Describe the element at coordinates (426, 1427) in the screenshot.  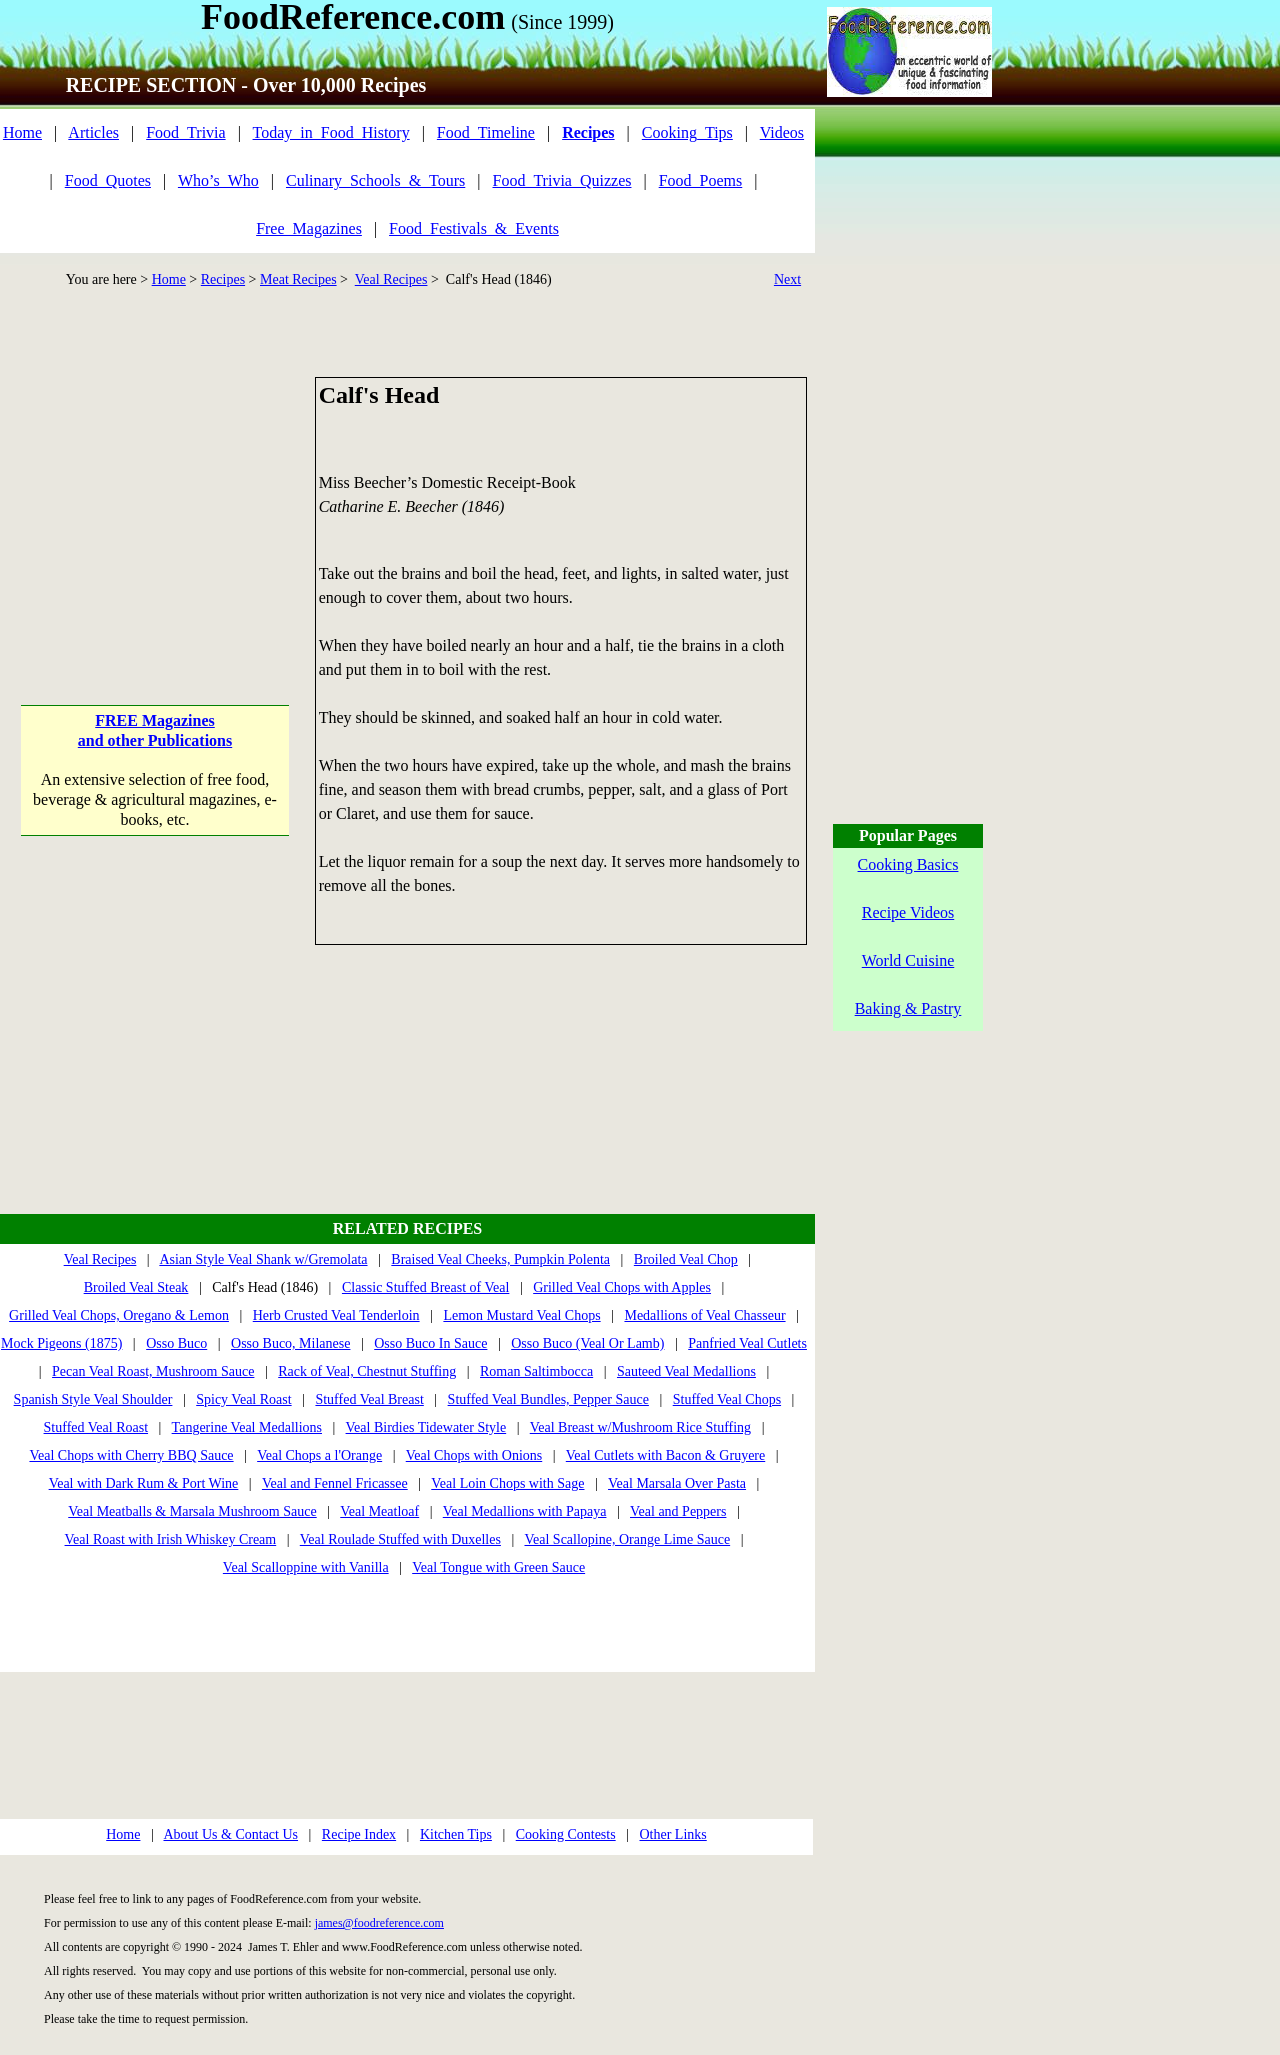
I see `Veal Birdies Tidewater Style` at that location.